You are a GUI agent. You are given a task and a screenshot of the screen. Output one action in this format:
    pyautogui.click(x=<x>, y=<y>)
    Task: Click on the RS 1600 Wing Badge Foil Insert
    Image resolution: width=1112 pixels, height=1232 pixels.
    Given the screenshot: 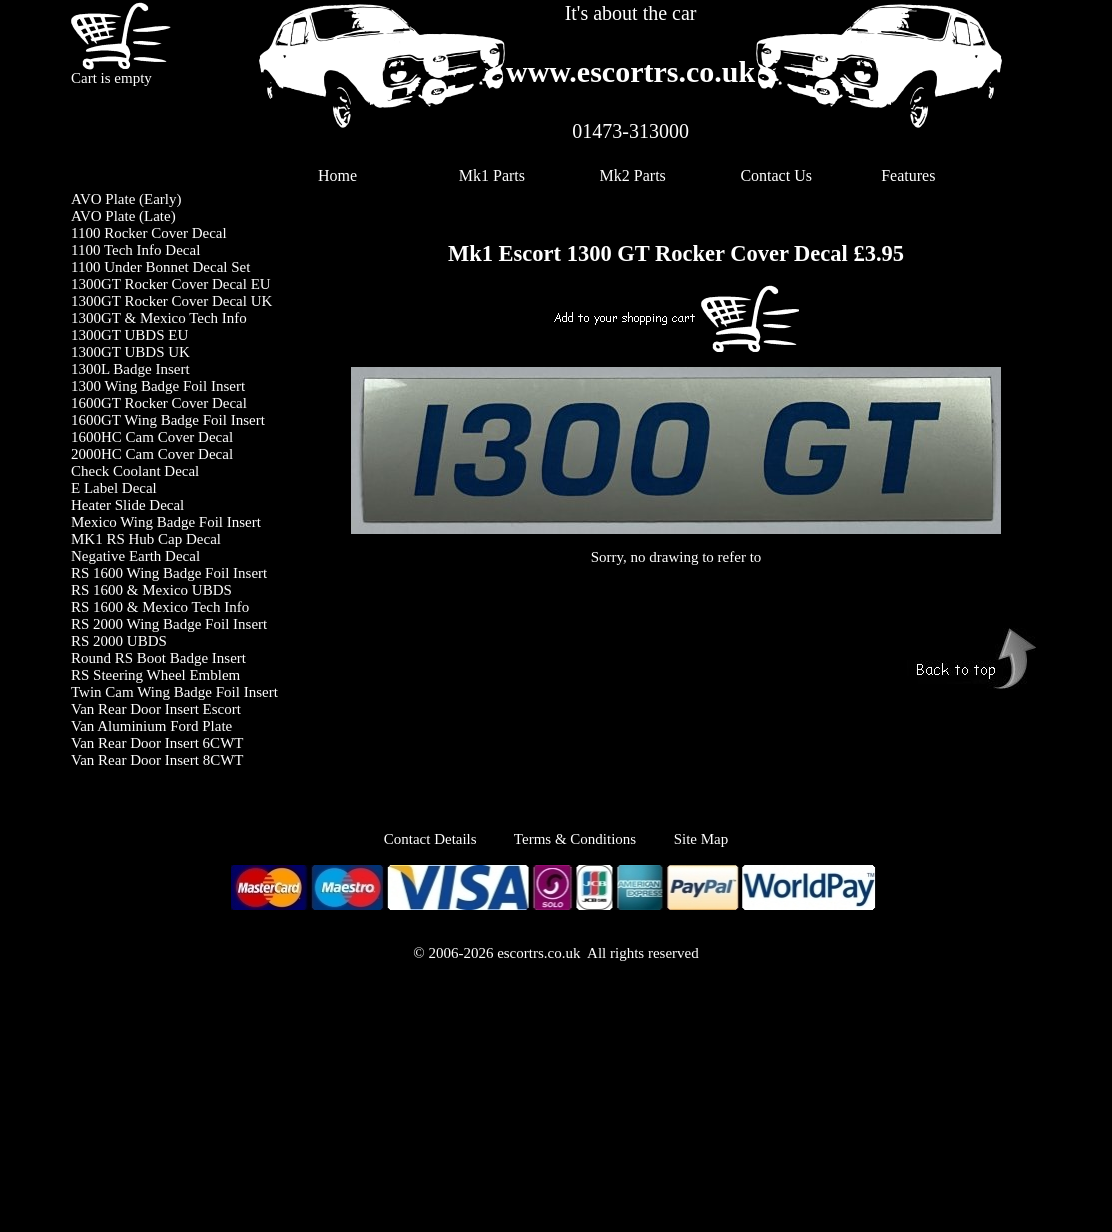 What is the action you would take?
    pyautogui.click(x=169, y=573)
    